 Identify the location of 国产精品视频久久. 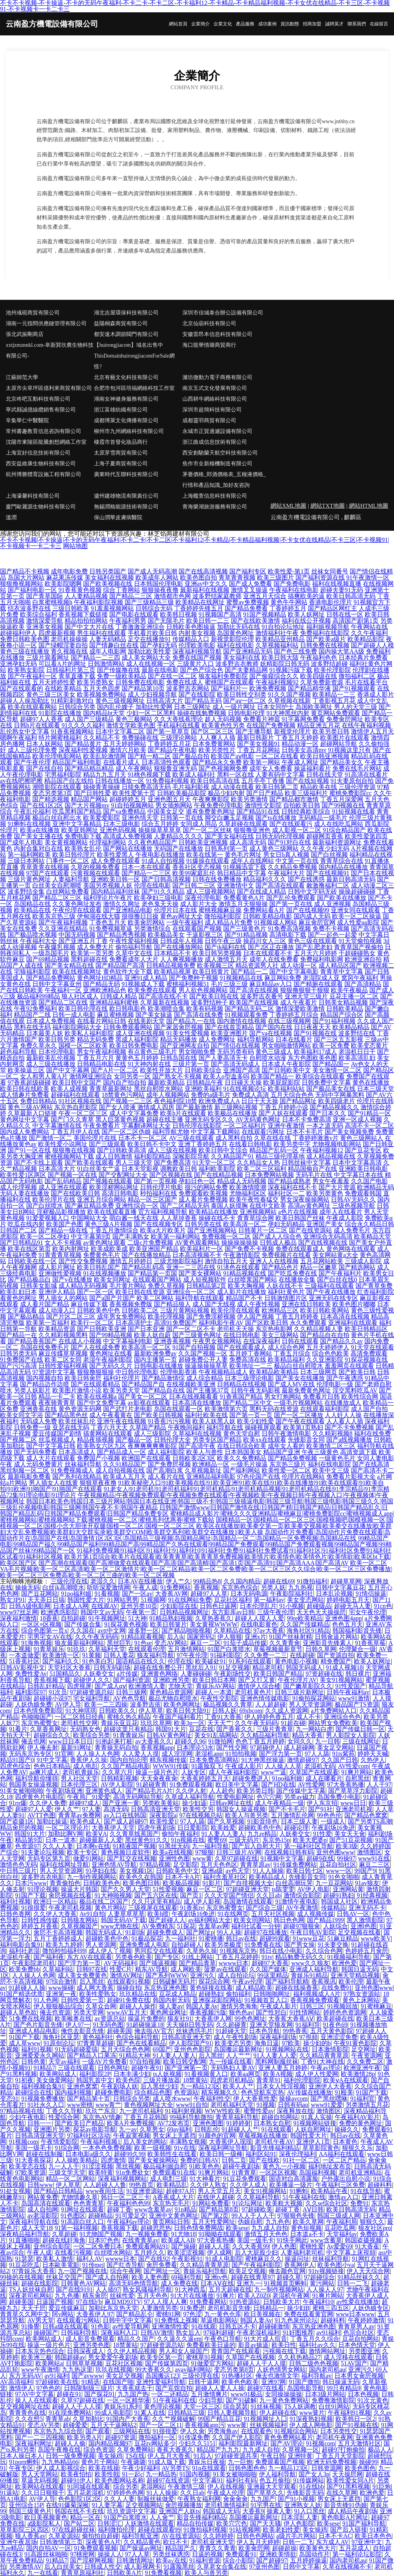
(334, 1107).